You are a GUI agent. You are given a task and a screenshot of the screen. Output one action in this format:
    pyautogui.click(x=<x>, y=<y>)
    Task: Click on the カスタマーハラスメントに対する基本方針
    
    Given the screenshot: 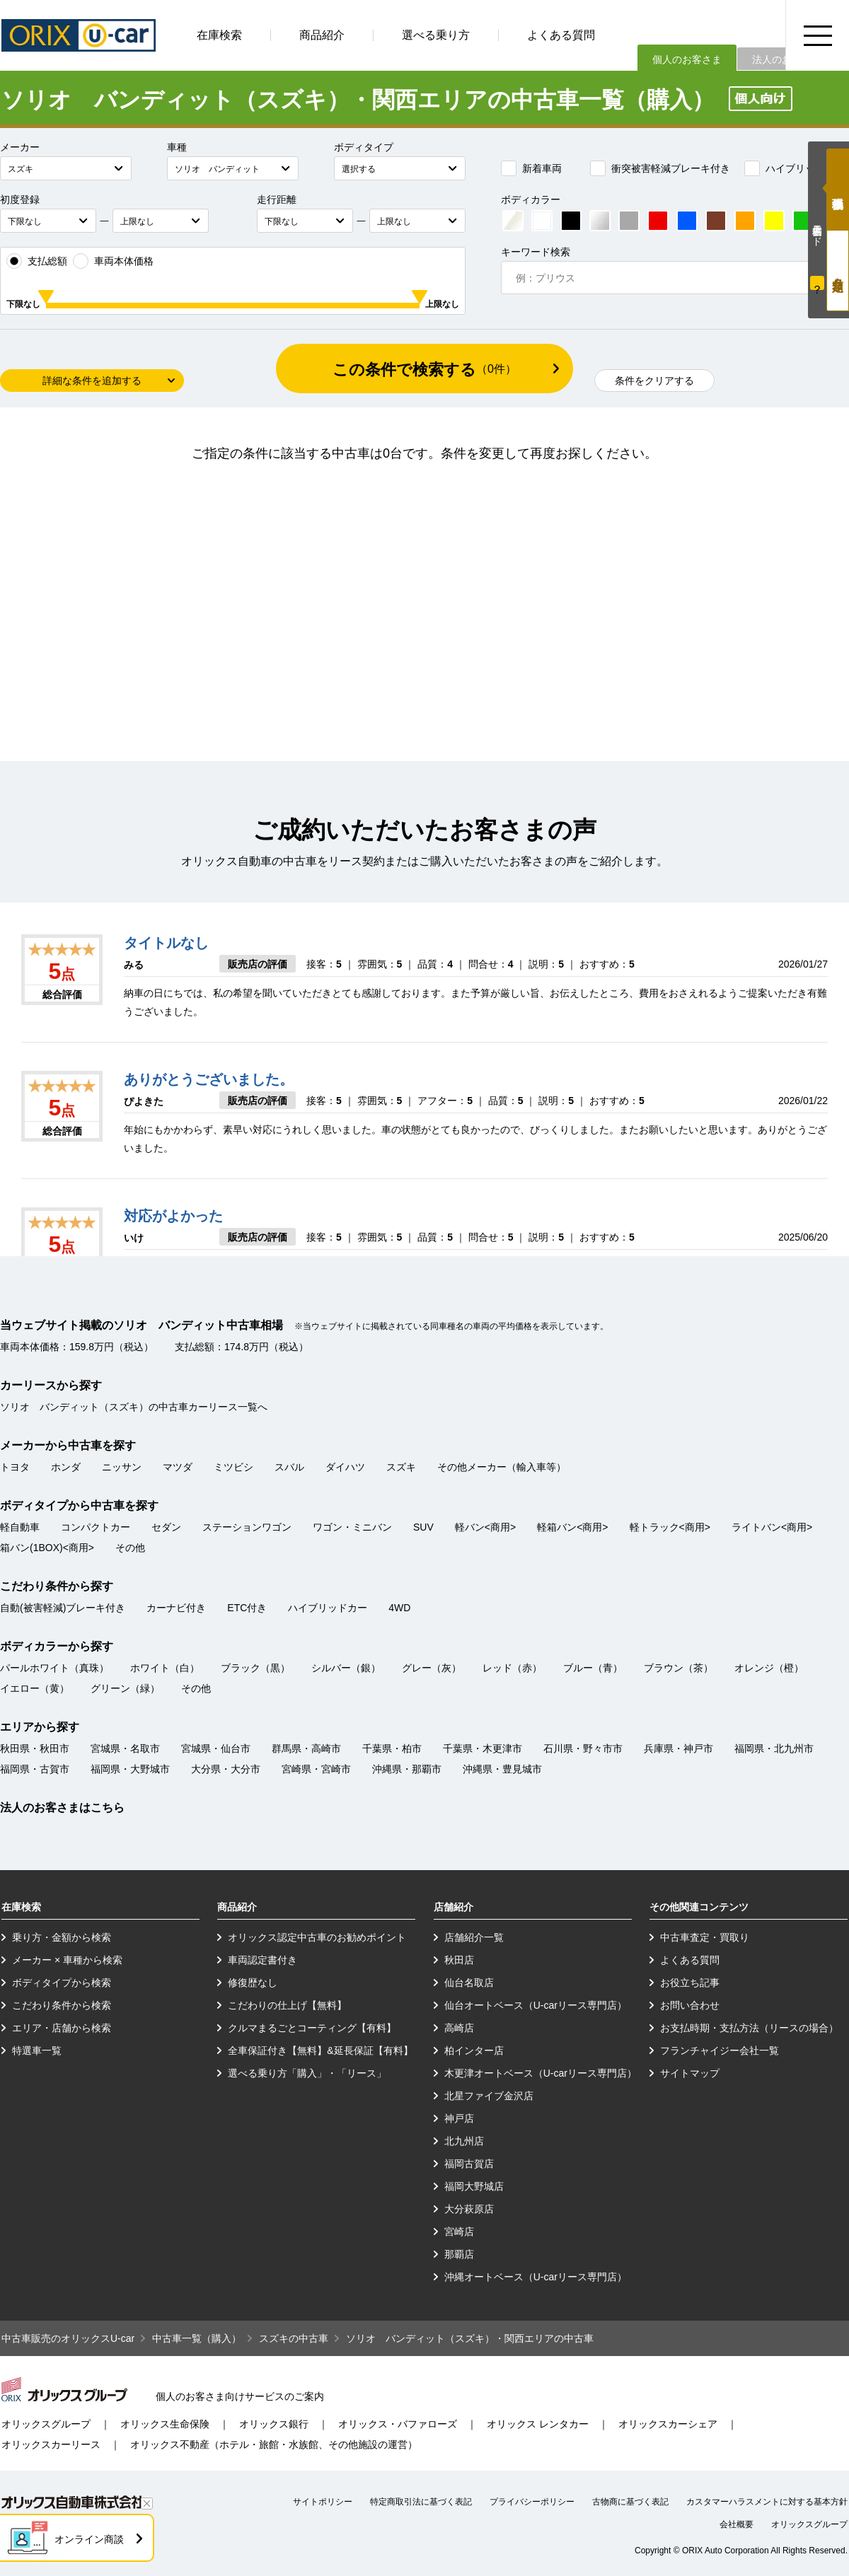 What is the action you would take?
    pyautogui.click(x=767, y=2502)
    